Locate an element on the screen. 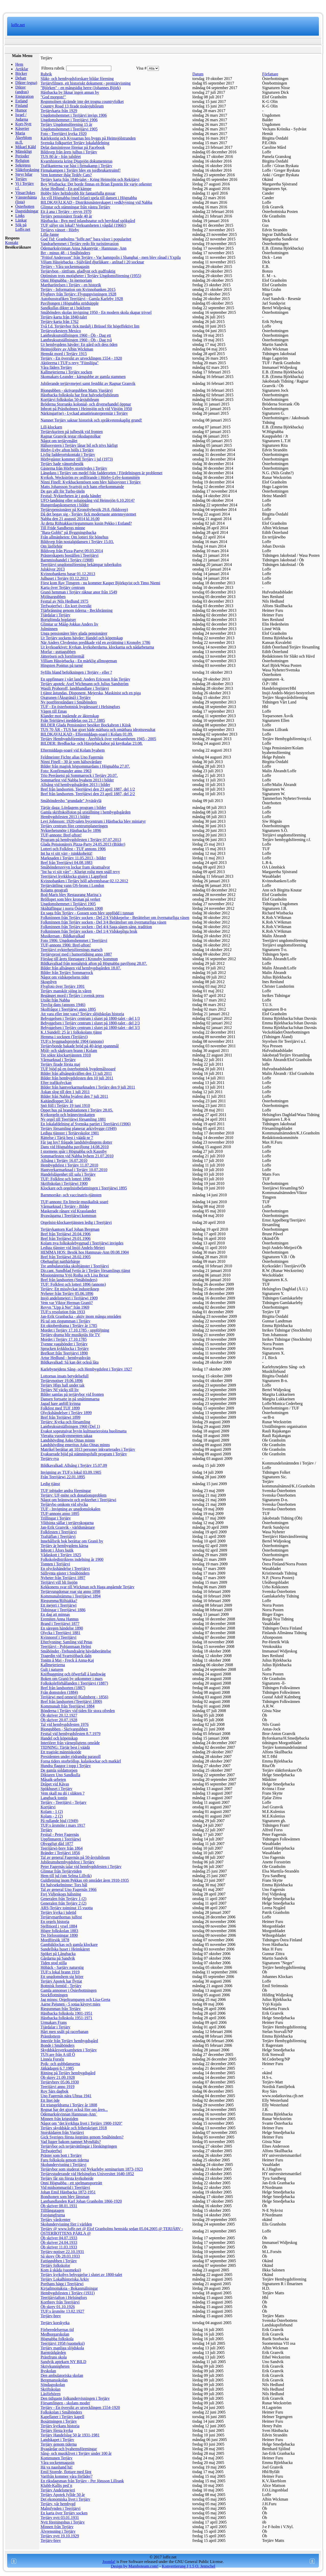  TUF: Folkfest och lotteri 1896 (annons) is located at coordinates (73, 1284).